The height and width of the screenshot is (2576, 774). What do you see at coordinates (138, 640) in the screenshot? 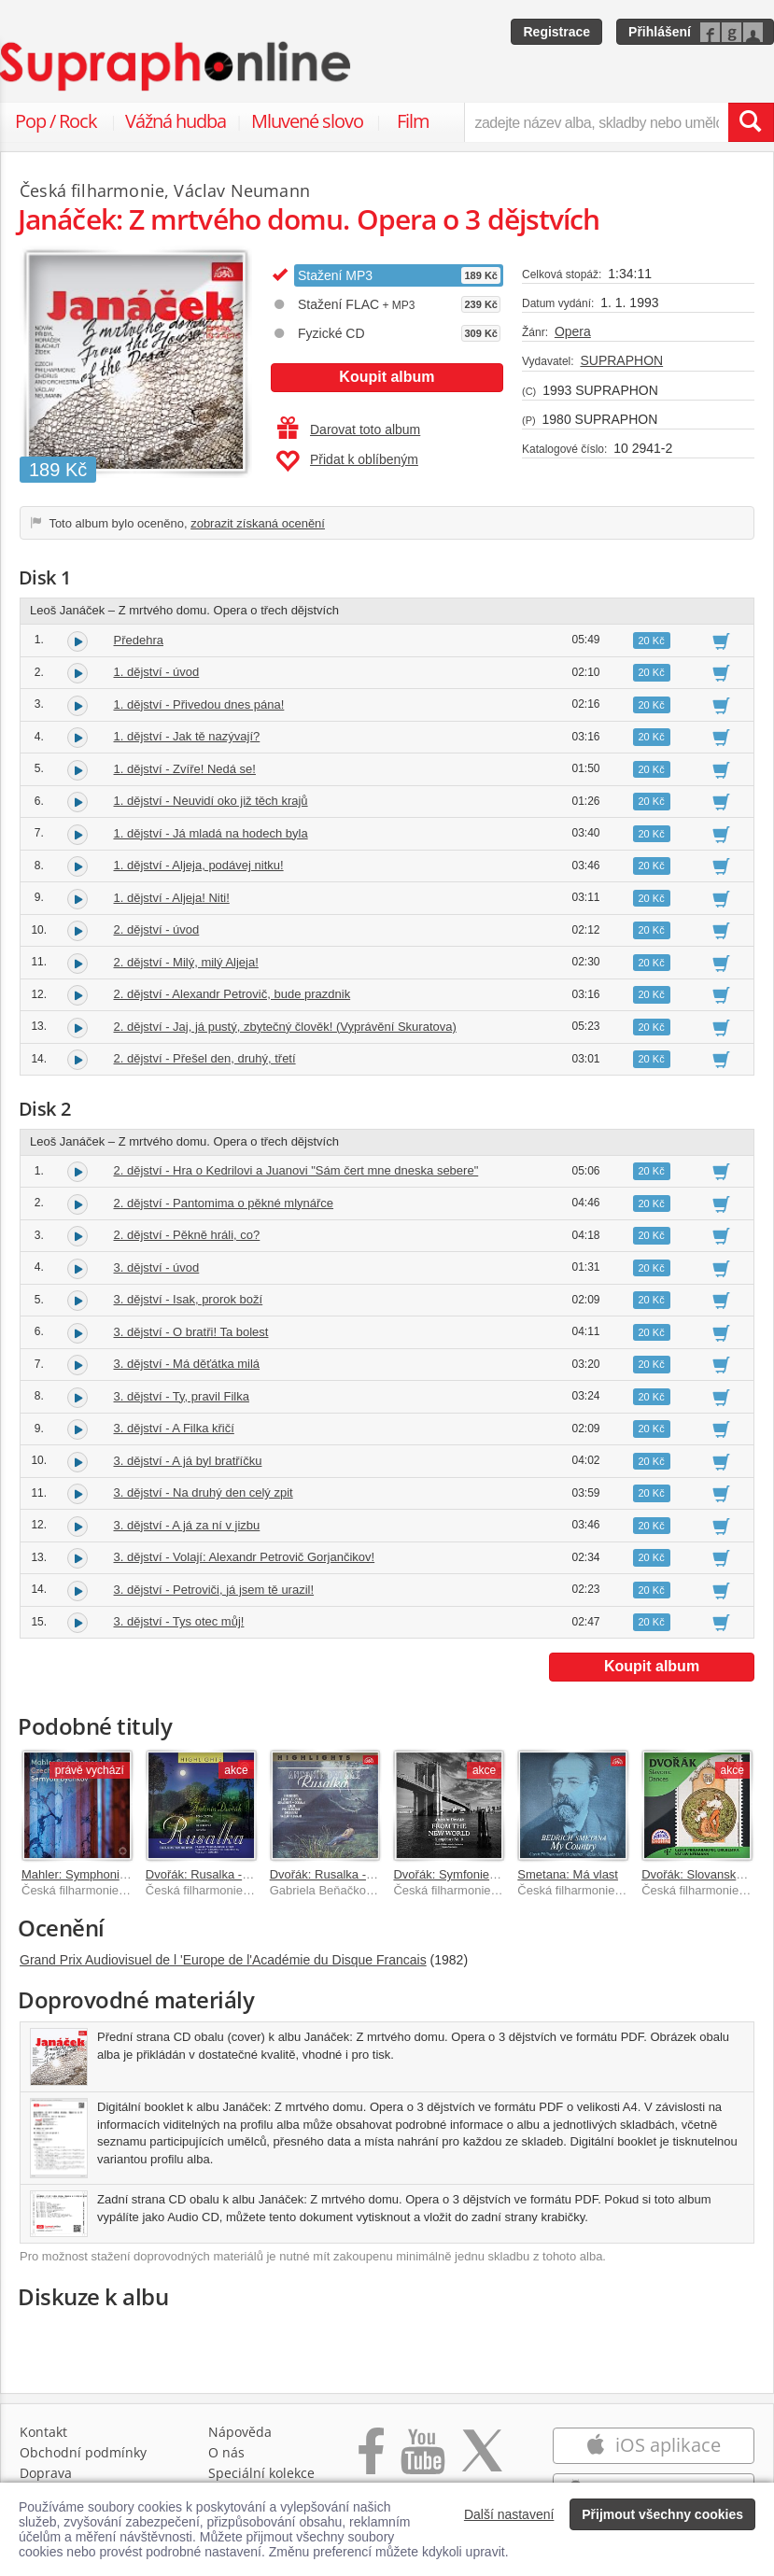
I see `Předehra` at bounding box center [138, 640].